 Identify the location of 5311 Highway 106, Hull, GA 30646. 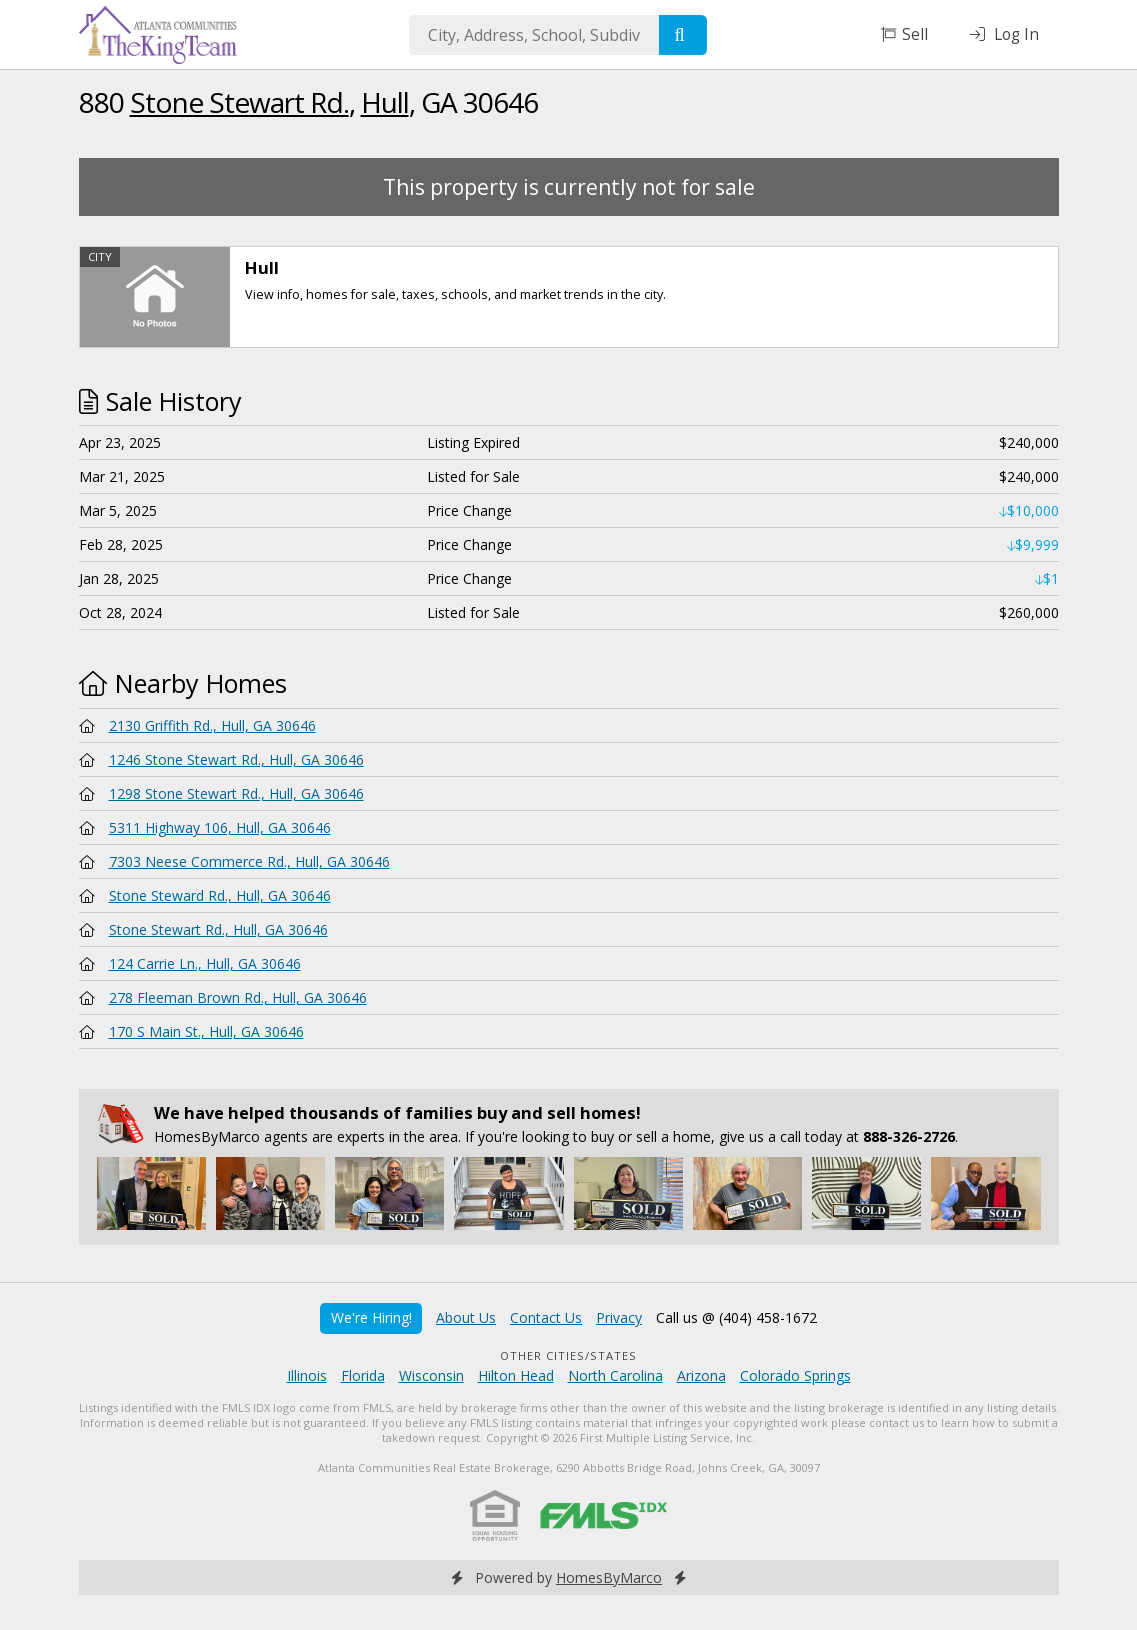
(220, 827).